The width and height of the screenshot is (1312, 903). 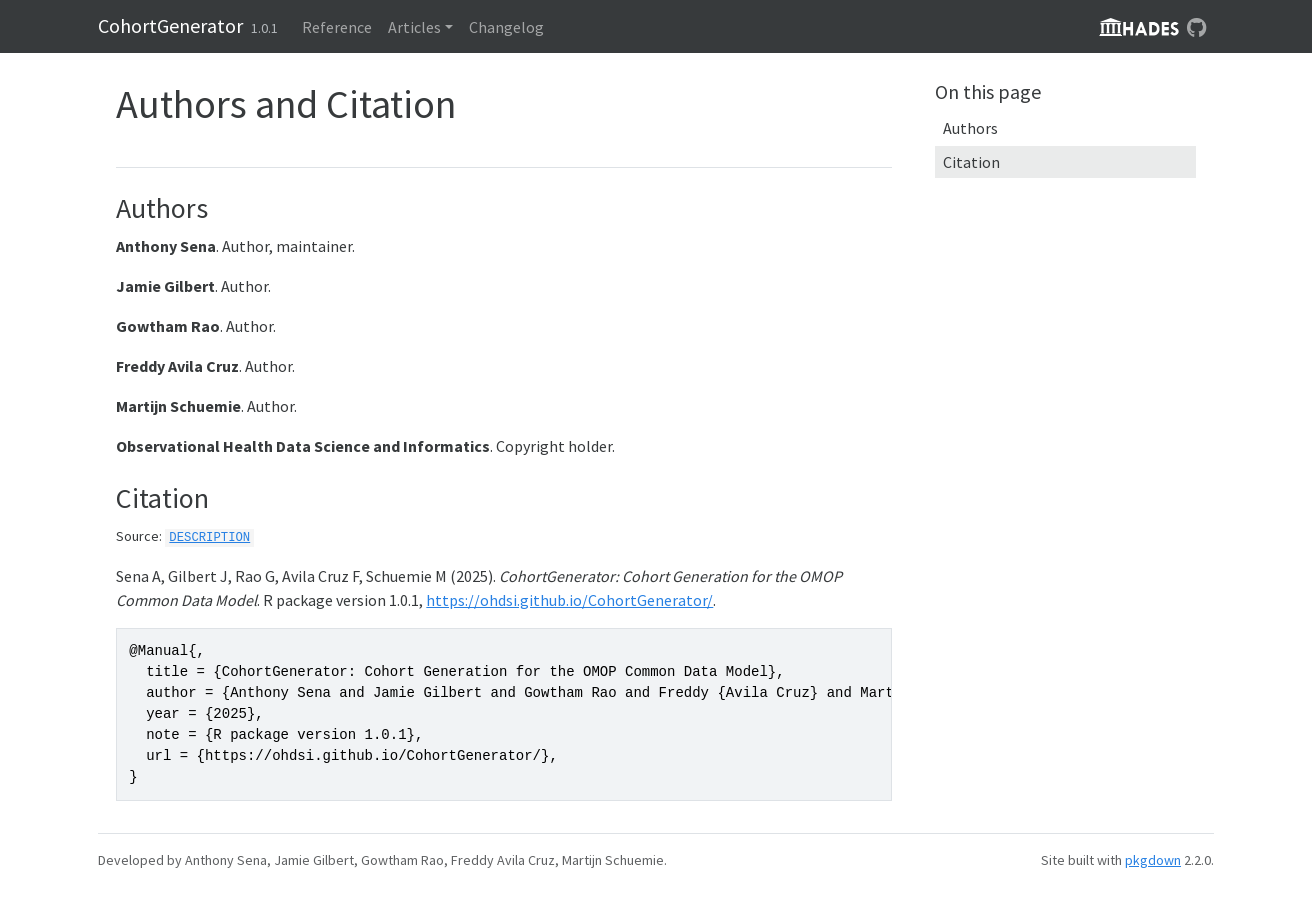 What do you see at coordinates (414, 27) in the screenshot?
I see `Articles` at bounding box center [414, 27].